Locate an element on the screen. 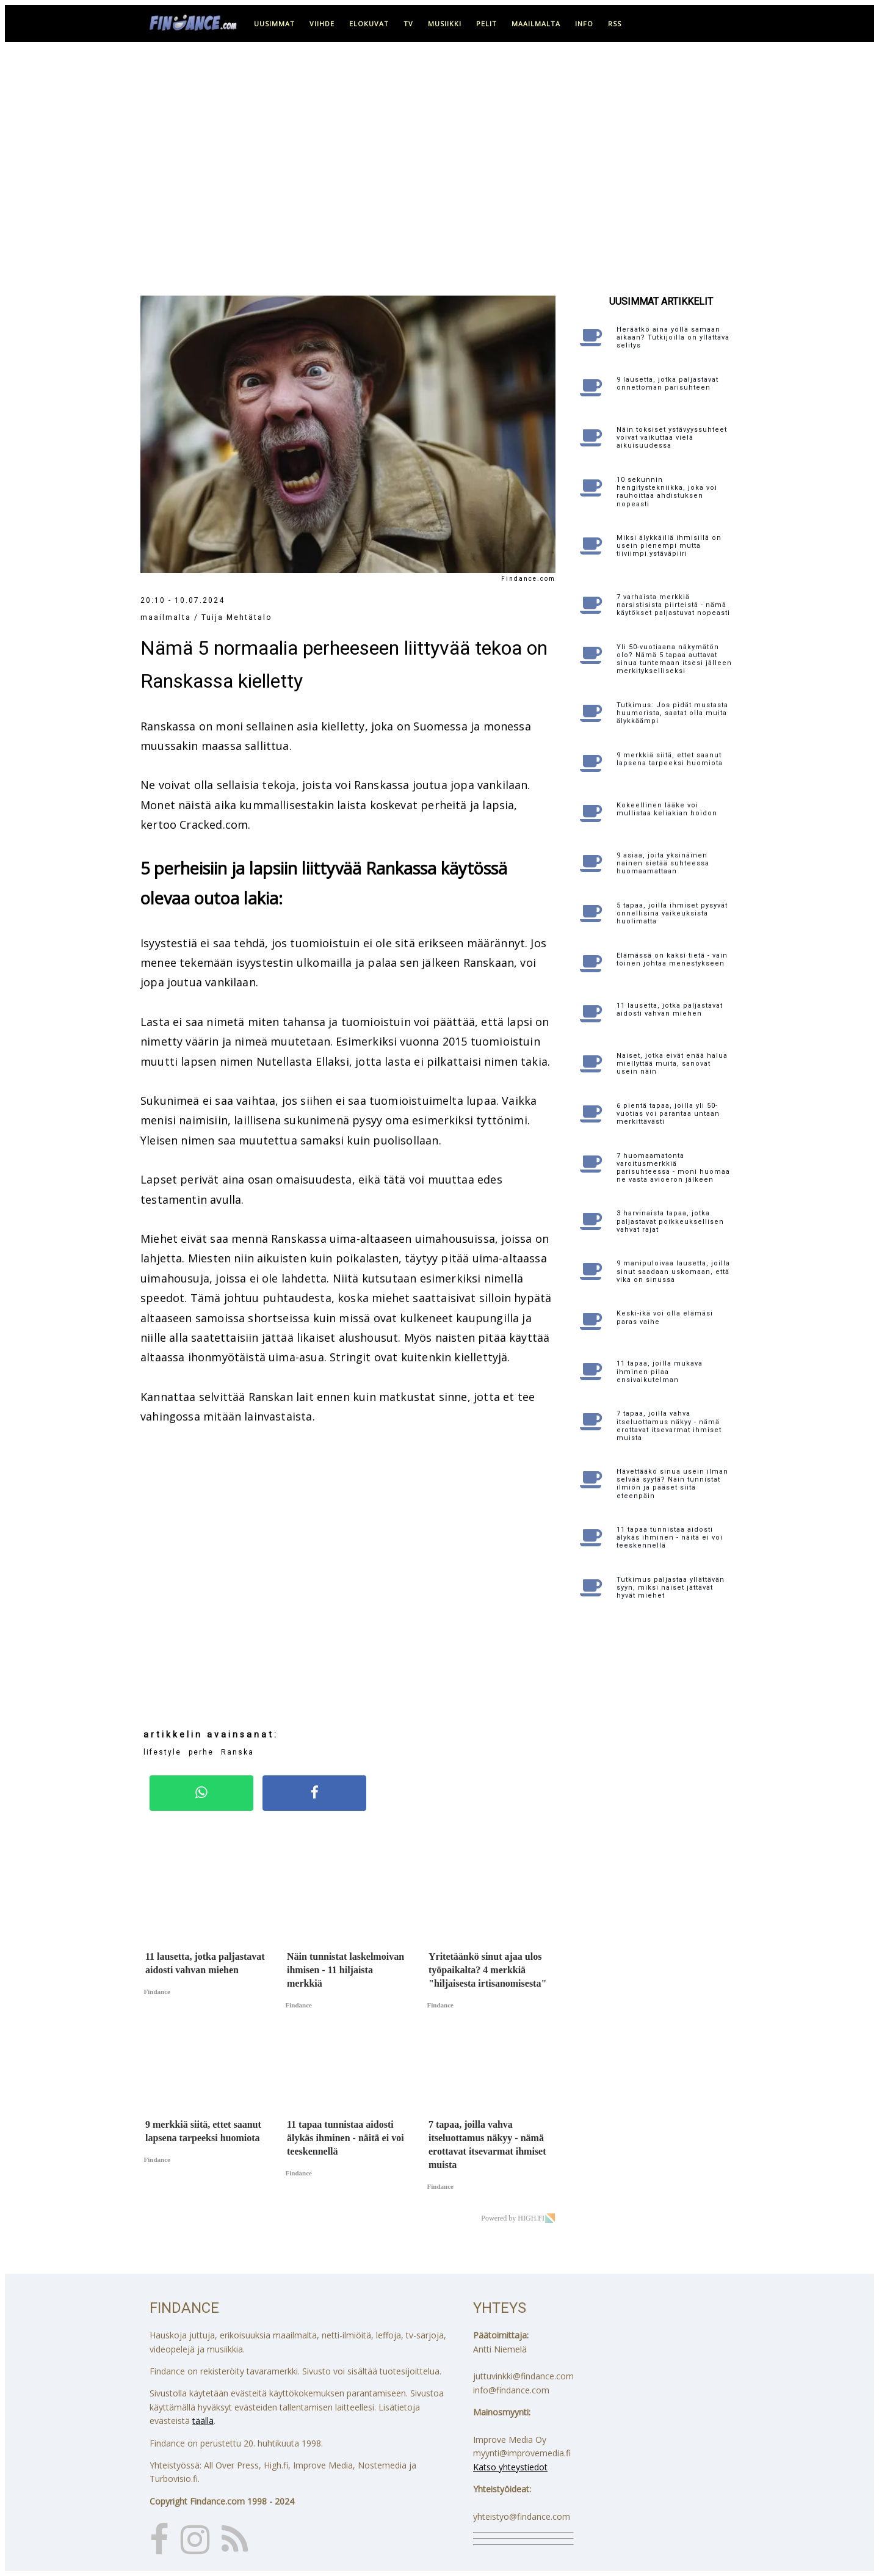  maailmalta is located at coordinates (536, 23).